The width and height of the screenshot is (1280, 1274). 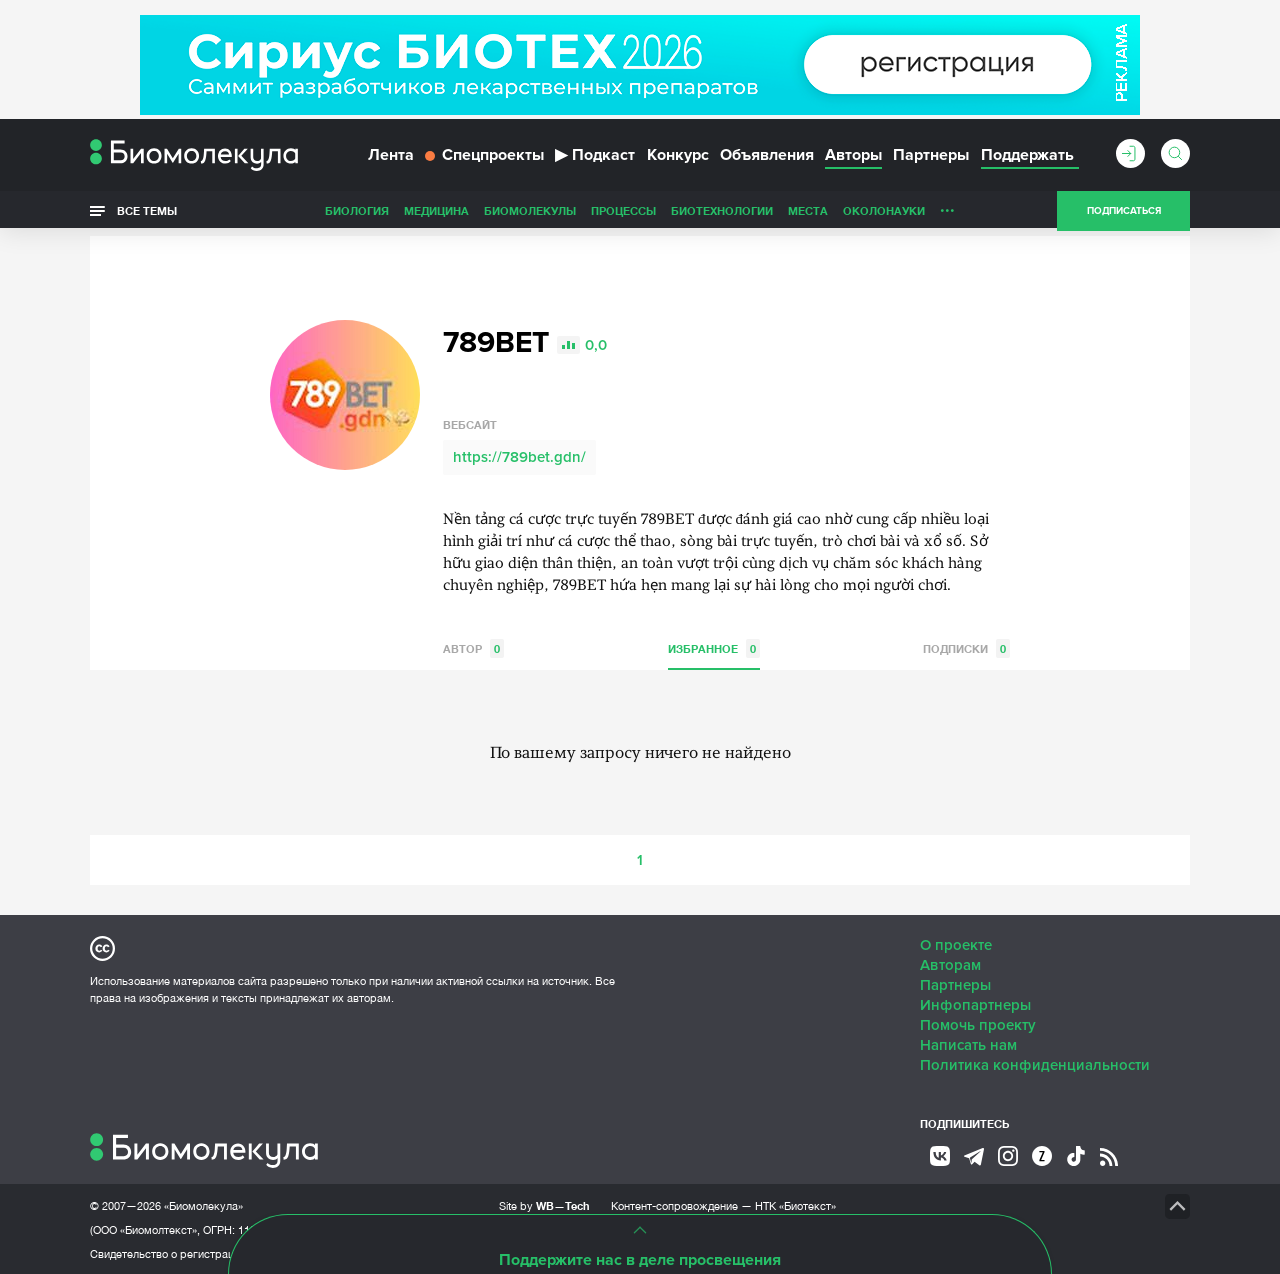 I want to click on Написать нам, so click(x=968, y=1043).